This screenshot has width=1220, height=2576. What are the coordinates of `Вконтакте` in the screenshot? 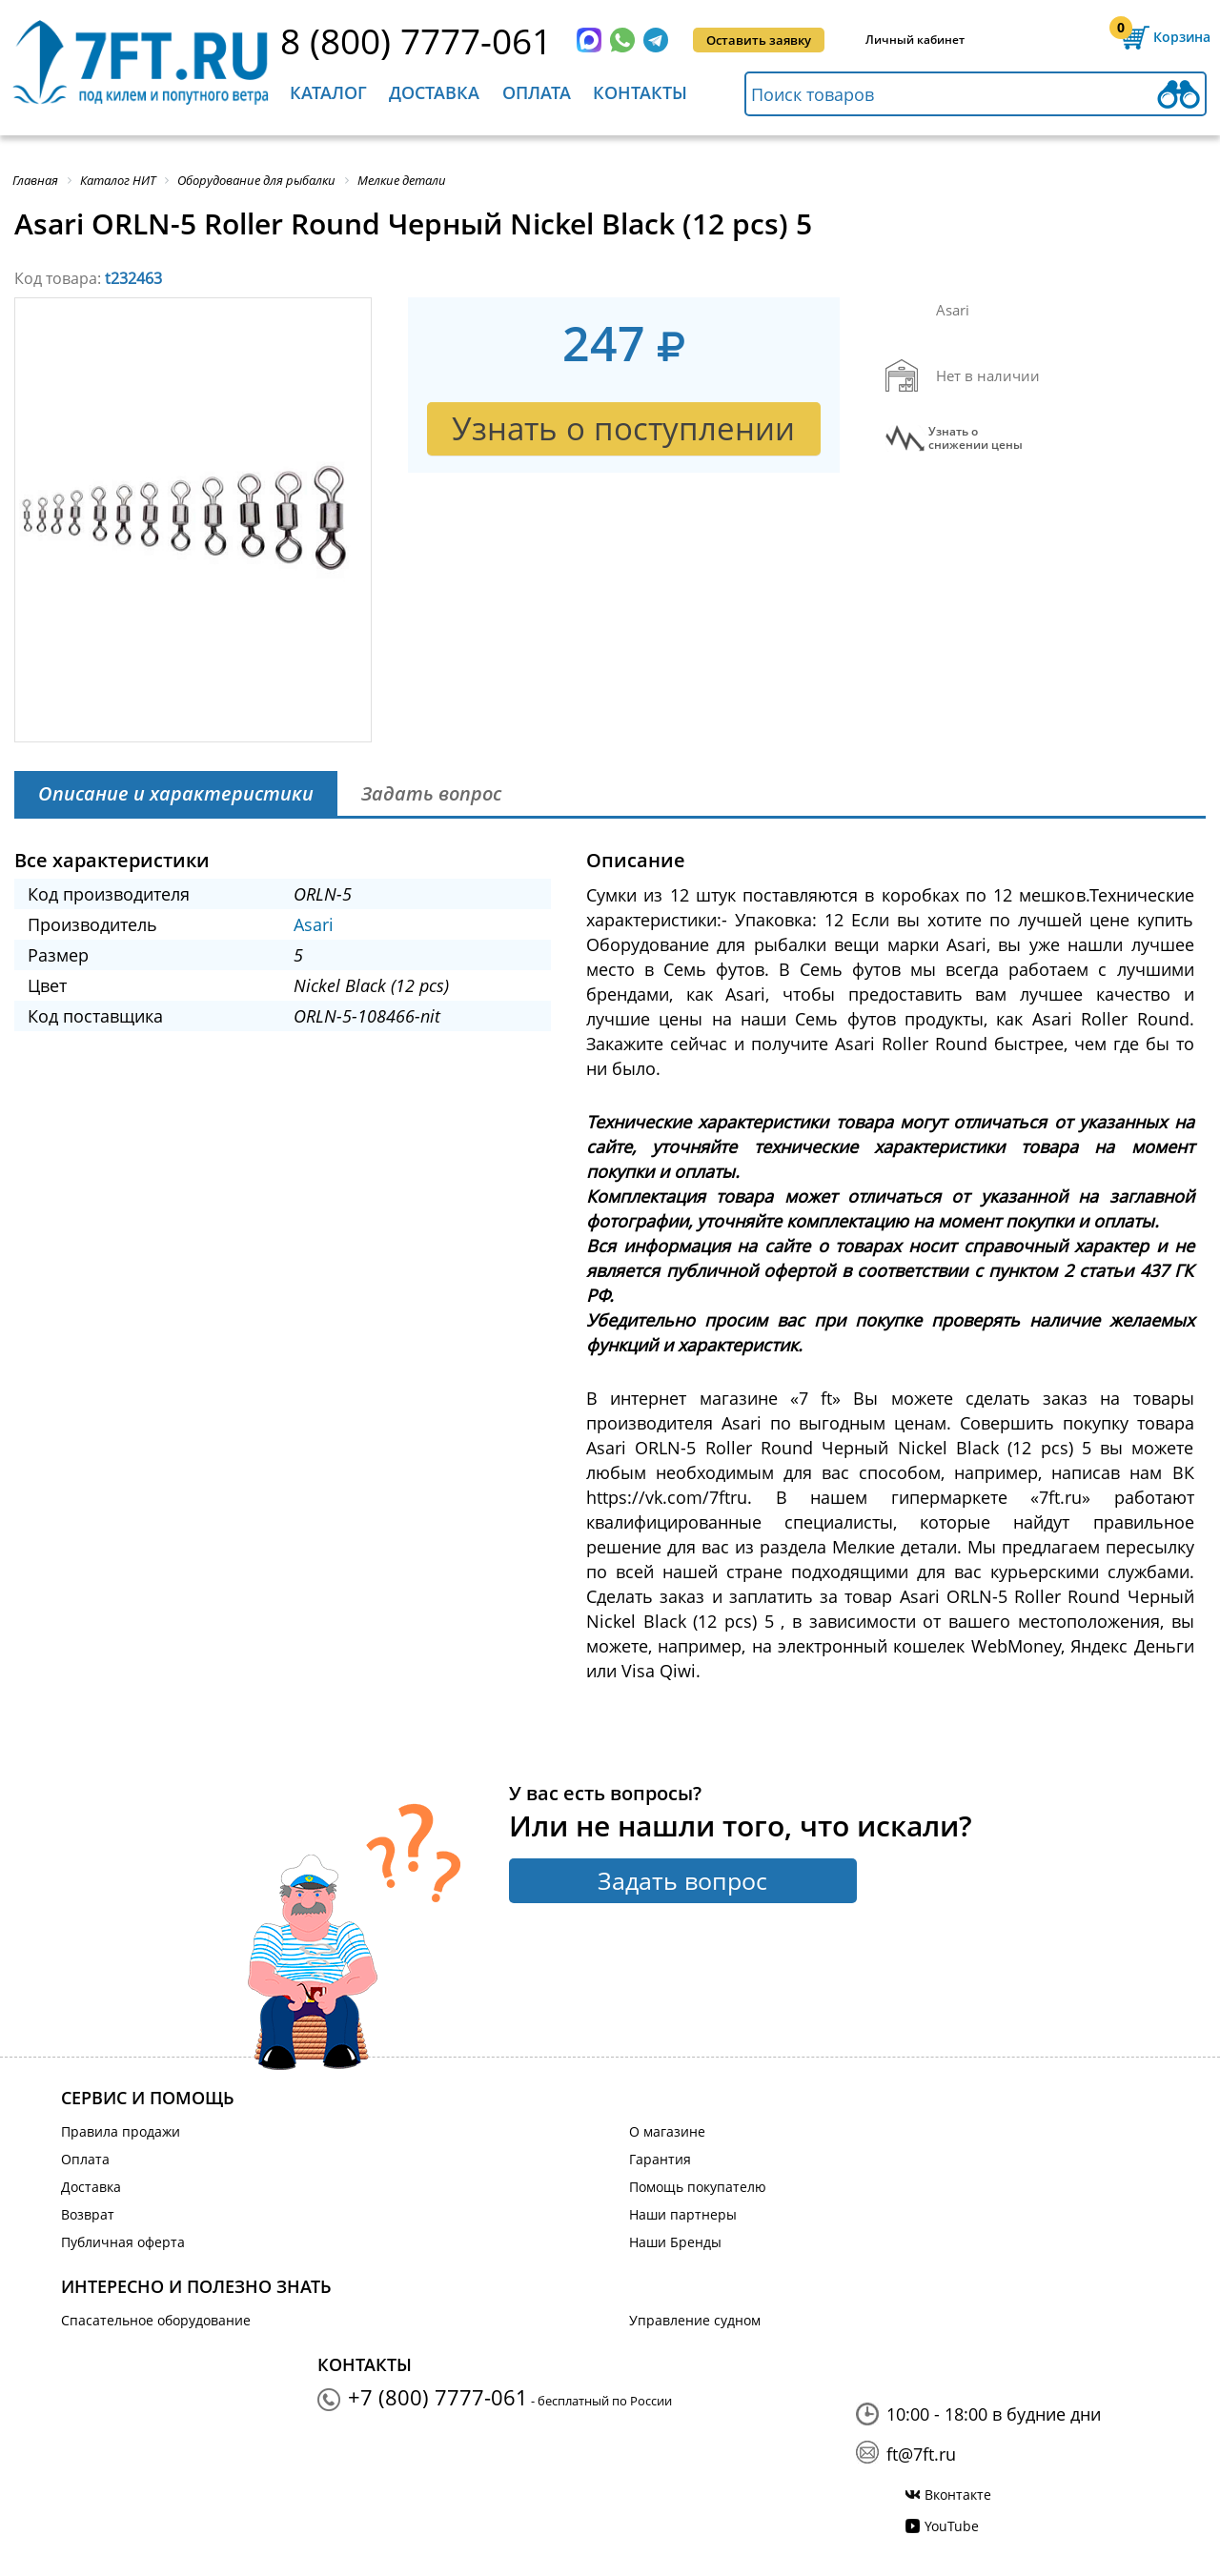 It's located at (958, 2494).